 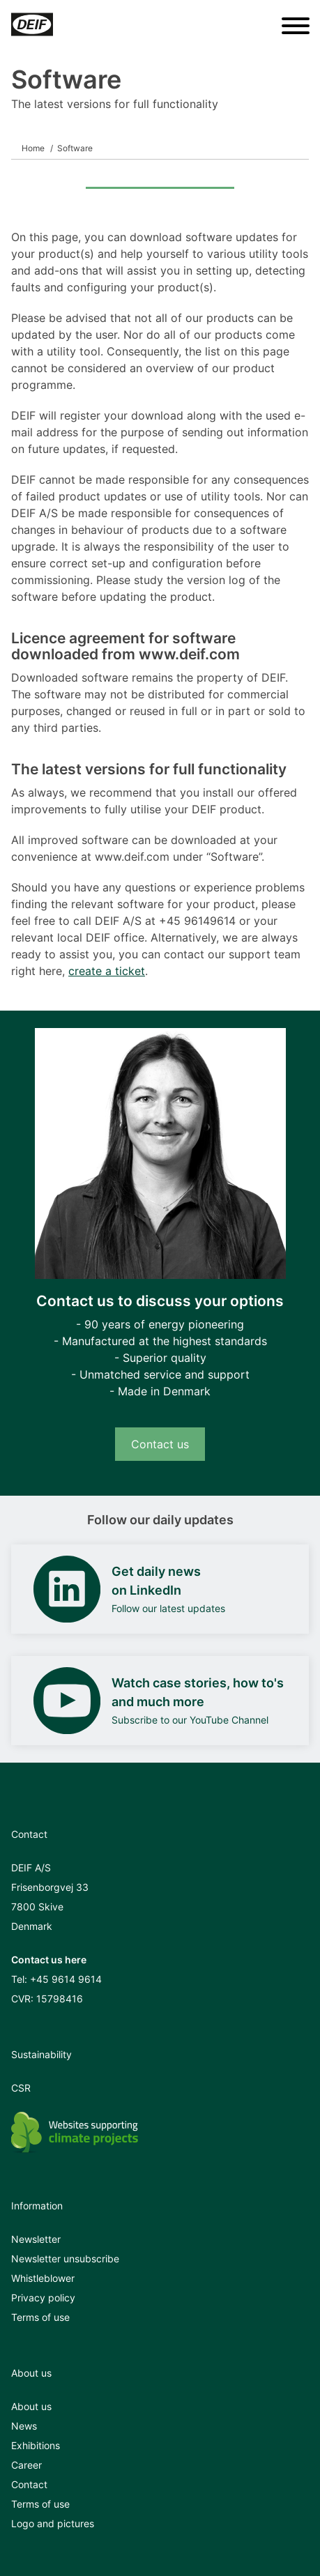 I want to click on Logo and pictures, so click(x=52, y=2523).